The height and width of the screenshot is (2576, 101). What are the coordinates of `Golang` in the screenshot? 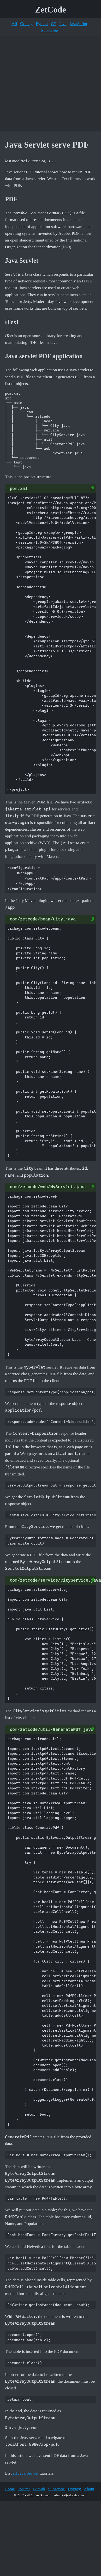 It's located at (26, 23).